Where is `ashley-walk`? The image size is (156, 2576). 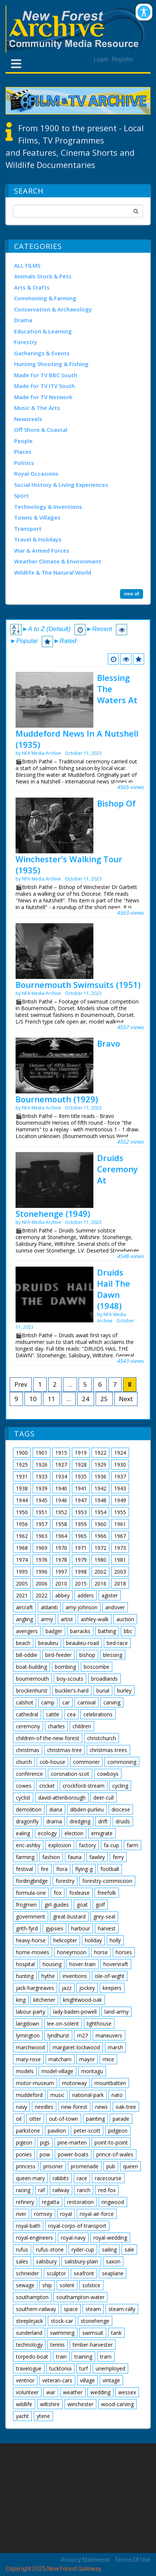 ashley-walk is located at coordinates (95, 1619).